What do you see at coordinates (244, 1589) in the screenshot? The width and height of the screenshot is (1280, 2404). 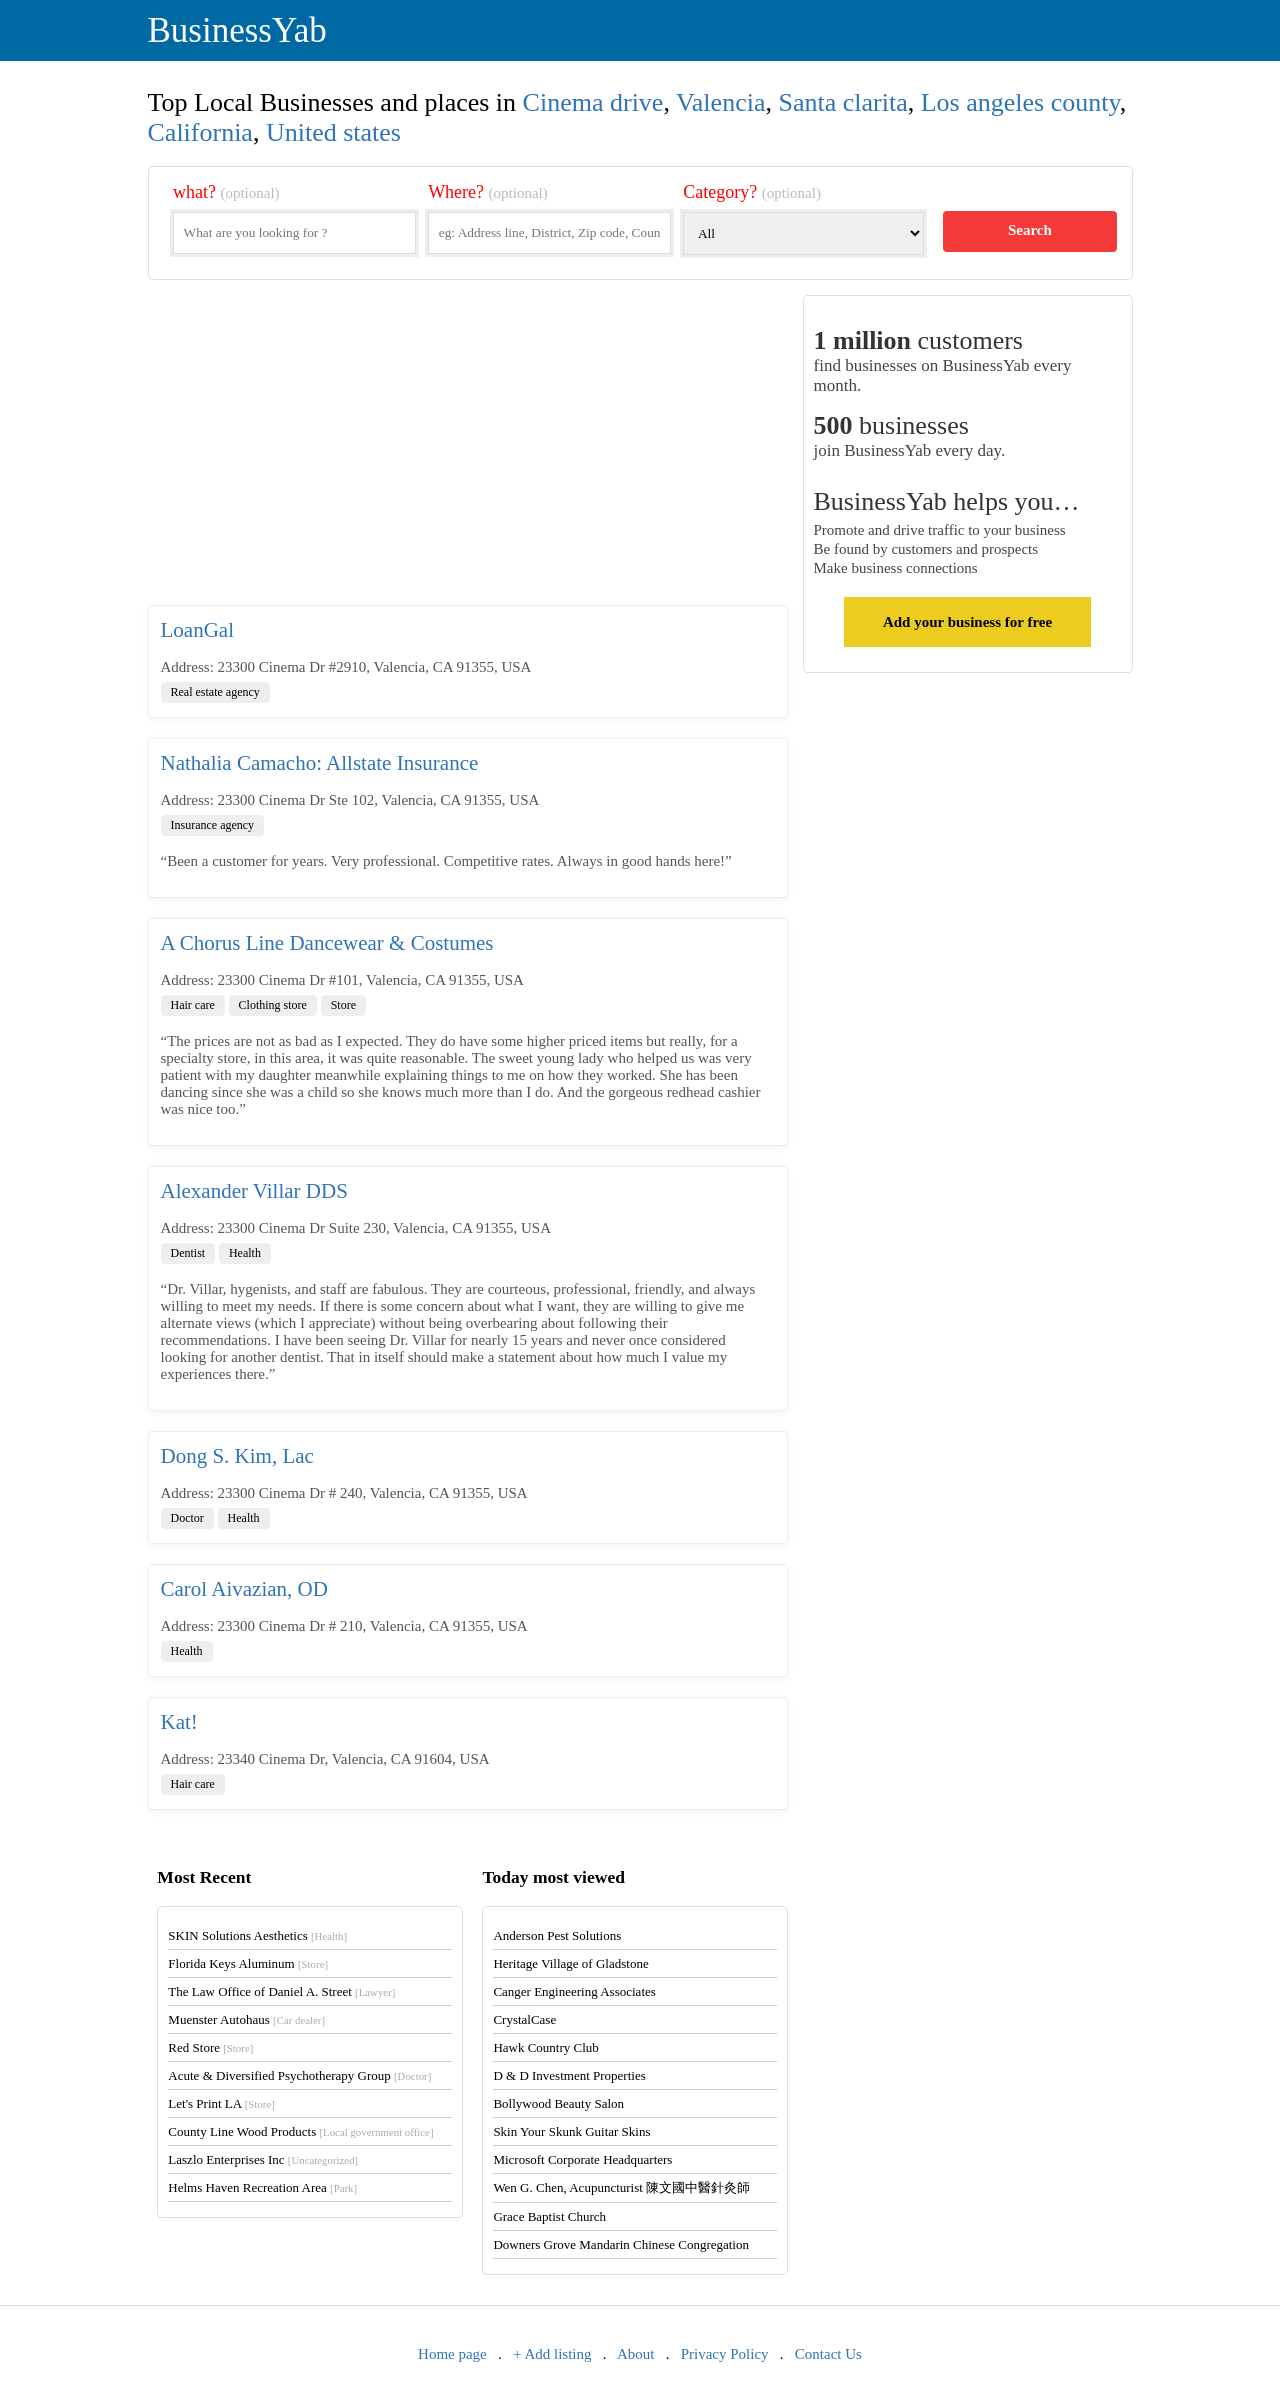 I see `Carol Aivazian, OD` at bounding box center [244, 1589].